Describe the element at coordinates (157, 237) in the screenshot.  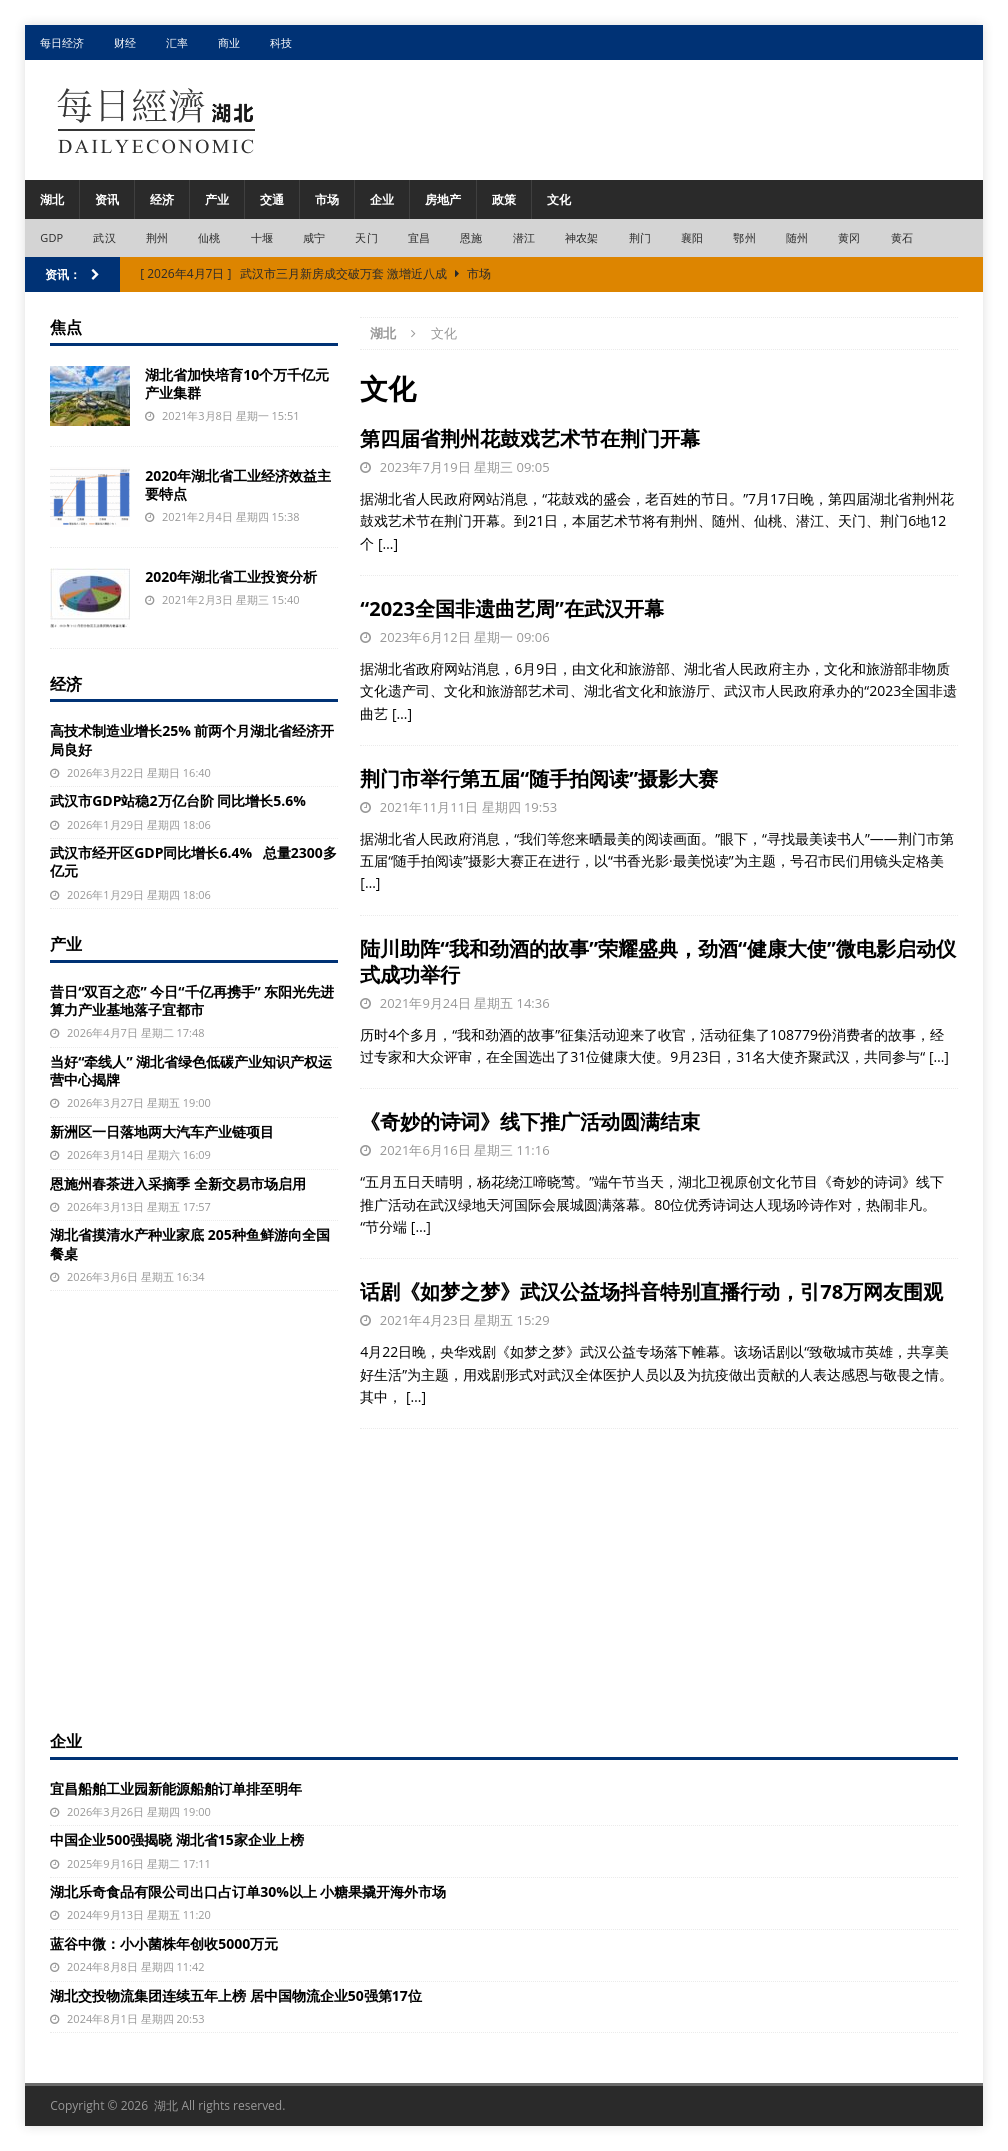
I see `荆州` at that location.